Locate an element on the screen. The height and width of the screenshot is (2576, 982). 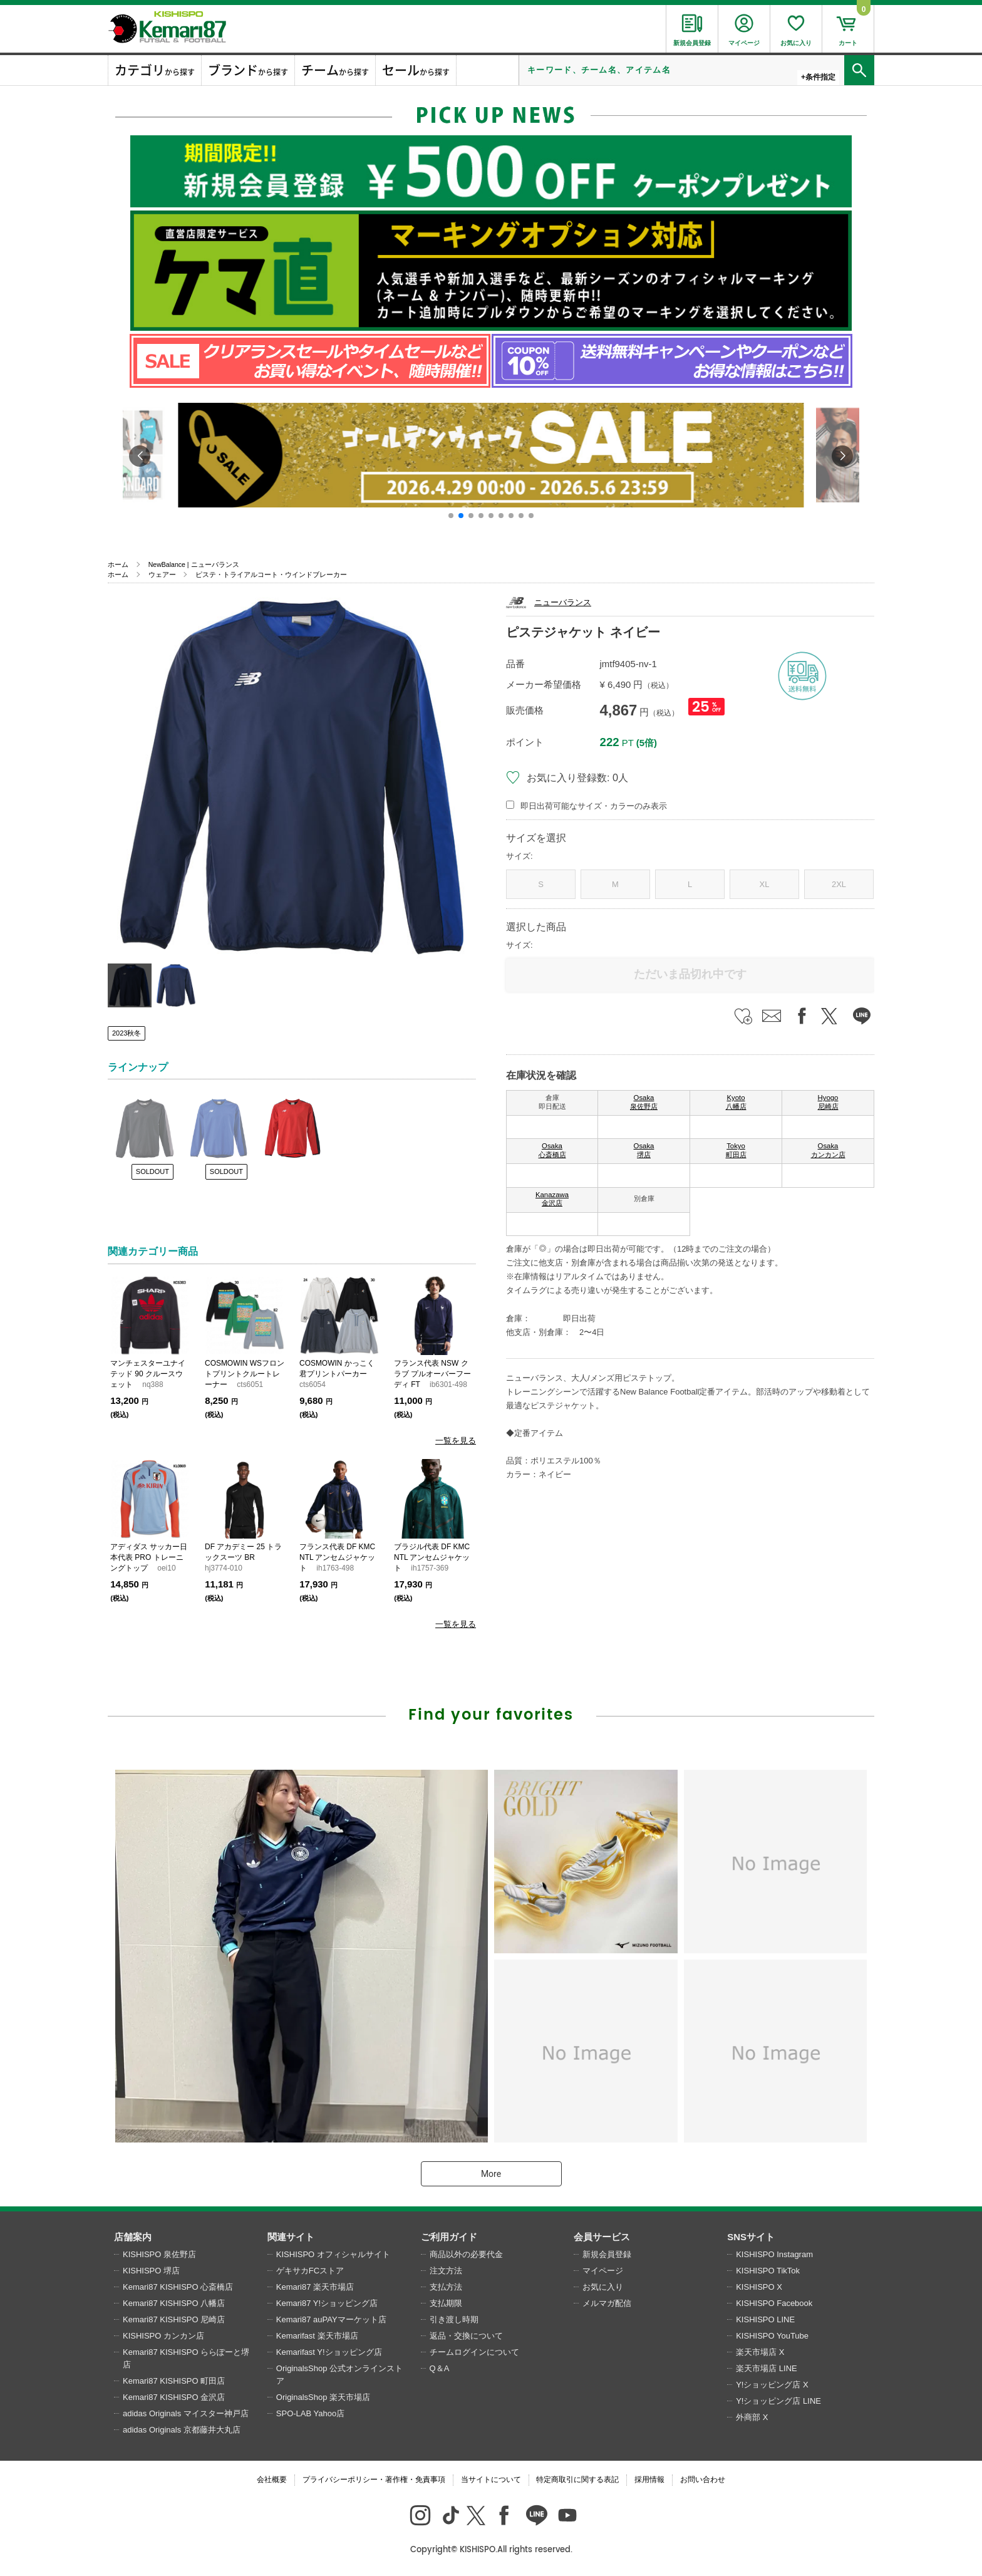
OriginalsShop 楽天市場店 is located at coordinates (323, 2397).